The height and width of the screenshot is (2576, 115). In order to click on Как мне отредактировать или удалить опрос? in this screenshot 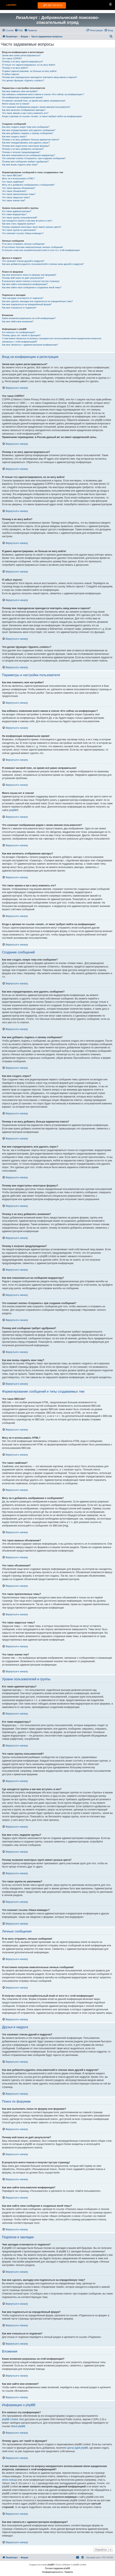, I will do `click(26, 142)`.